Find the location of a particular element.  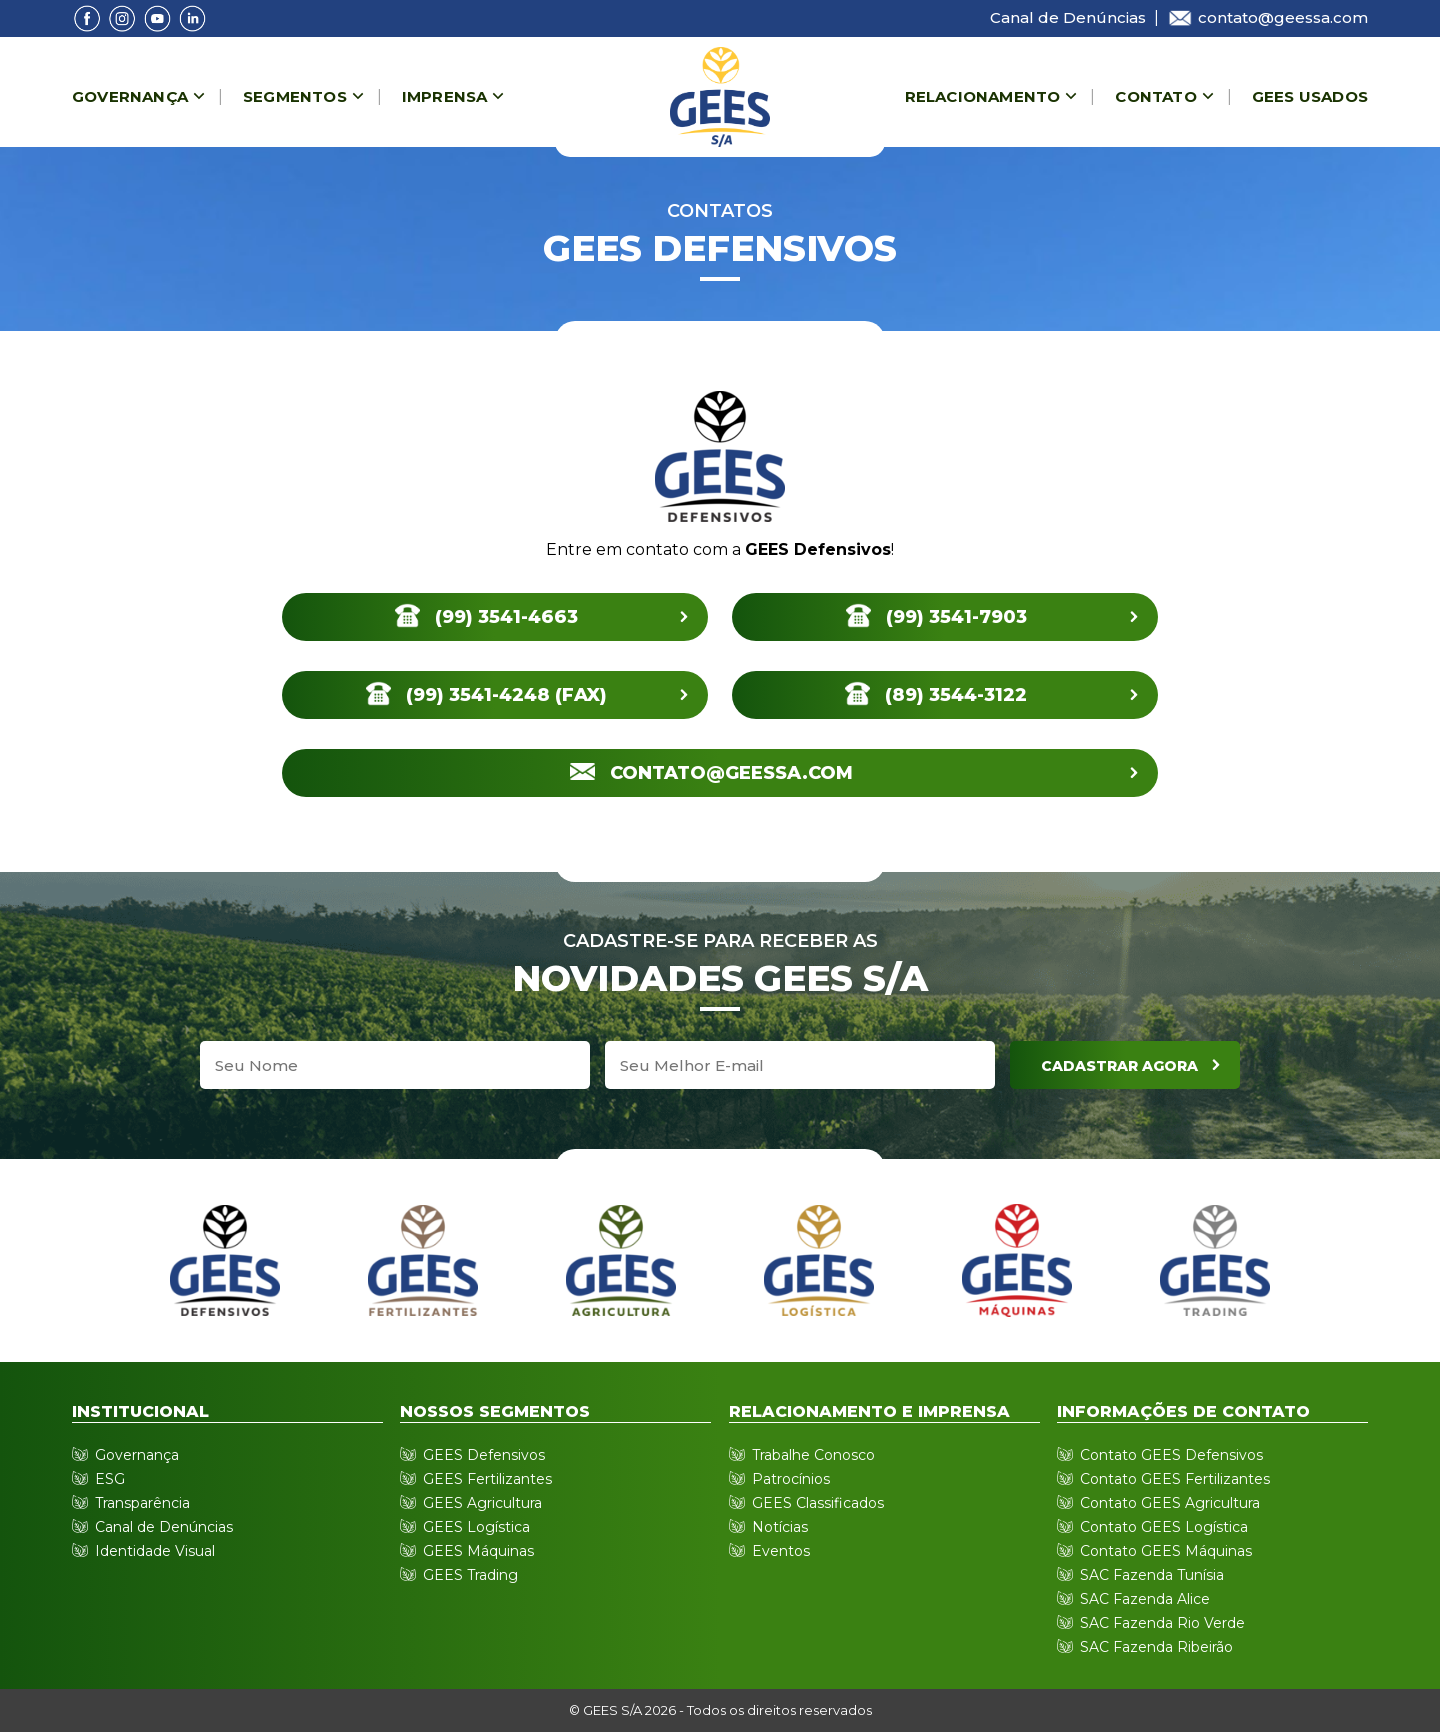

SAC Fazenda Ribeirão is located at coordinates (1156, 1647).